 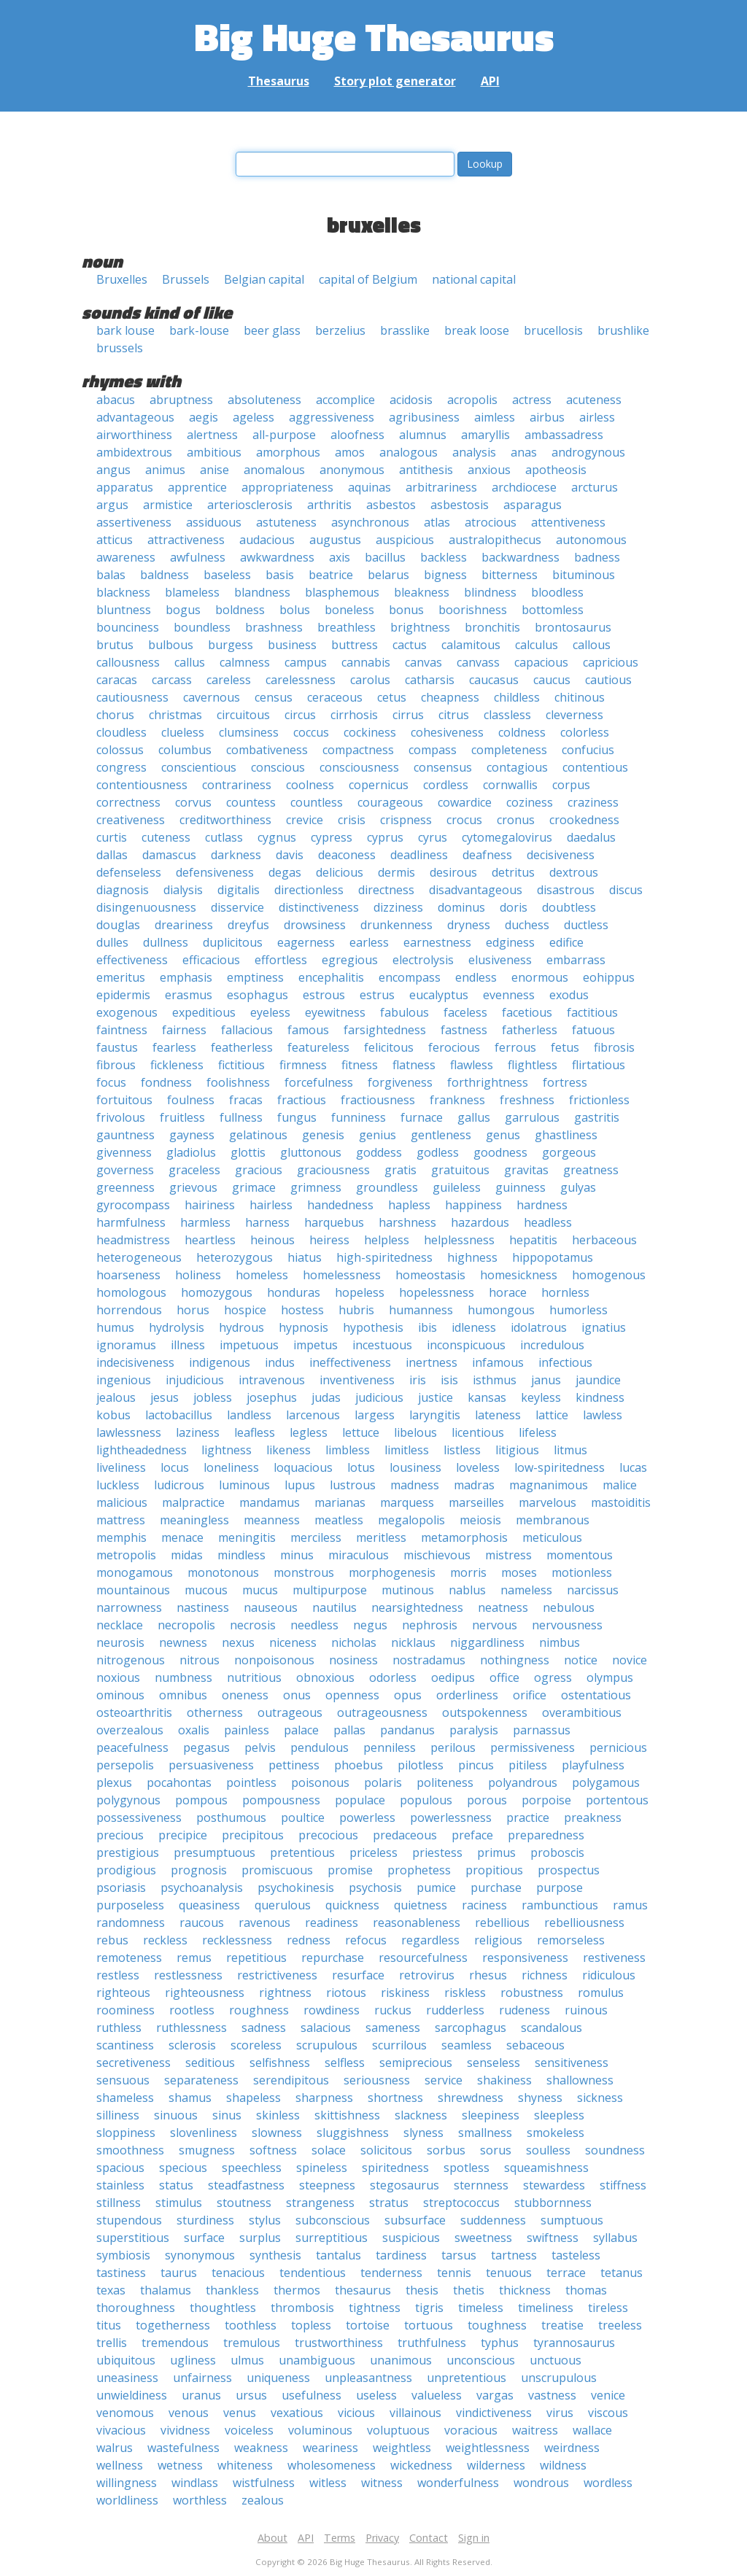 What do you see at coordinates (347, 1450) in the screenshot?
I see `limbless` at bounding box center [347, 1450].